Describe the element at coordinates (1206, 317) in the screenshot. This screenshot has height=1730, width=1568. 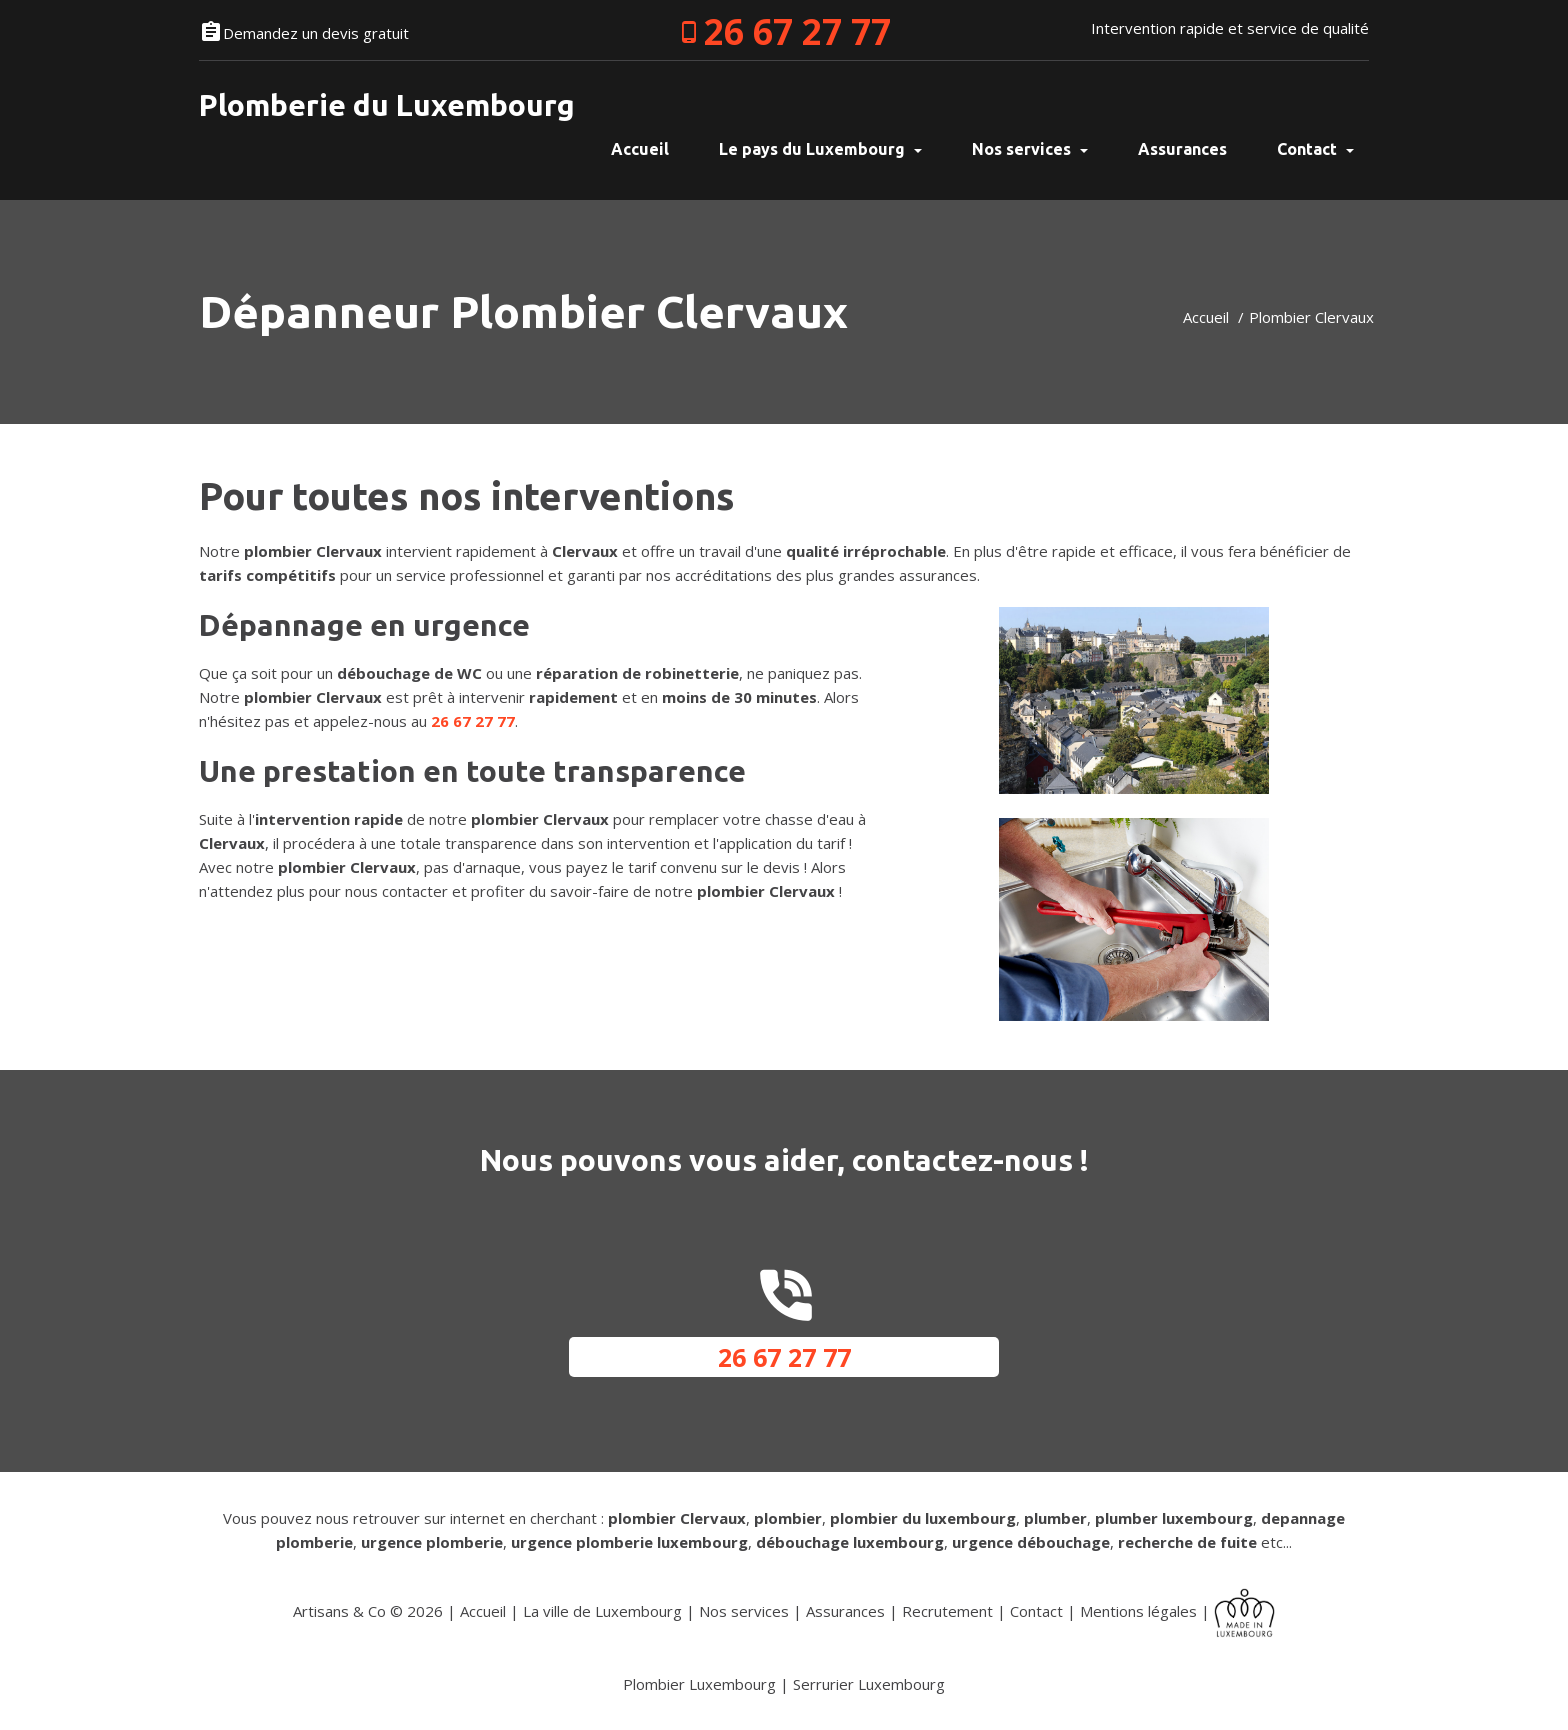
I see `Accueil` at that location.